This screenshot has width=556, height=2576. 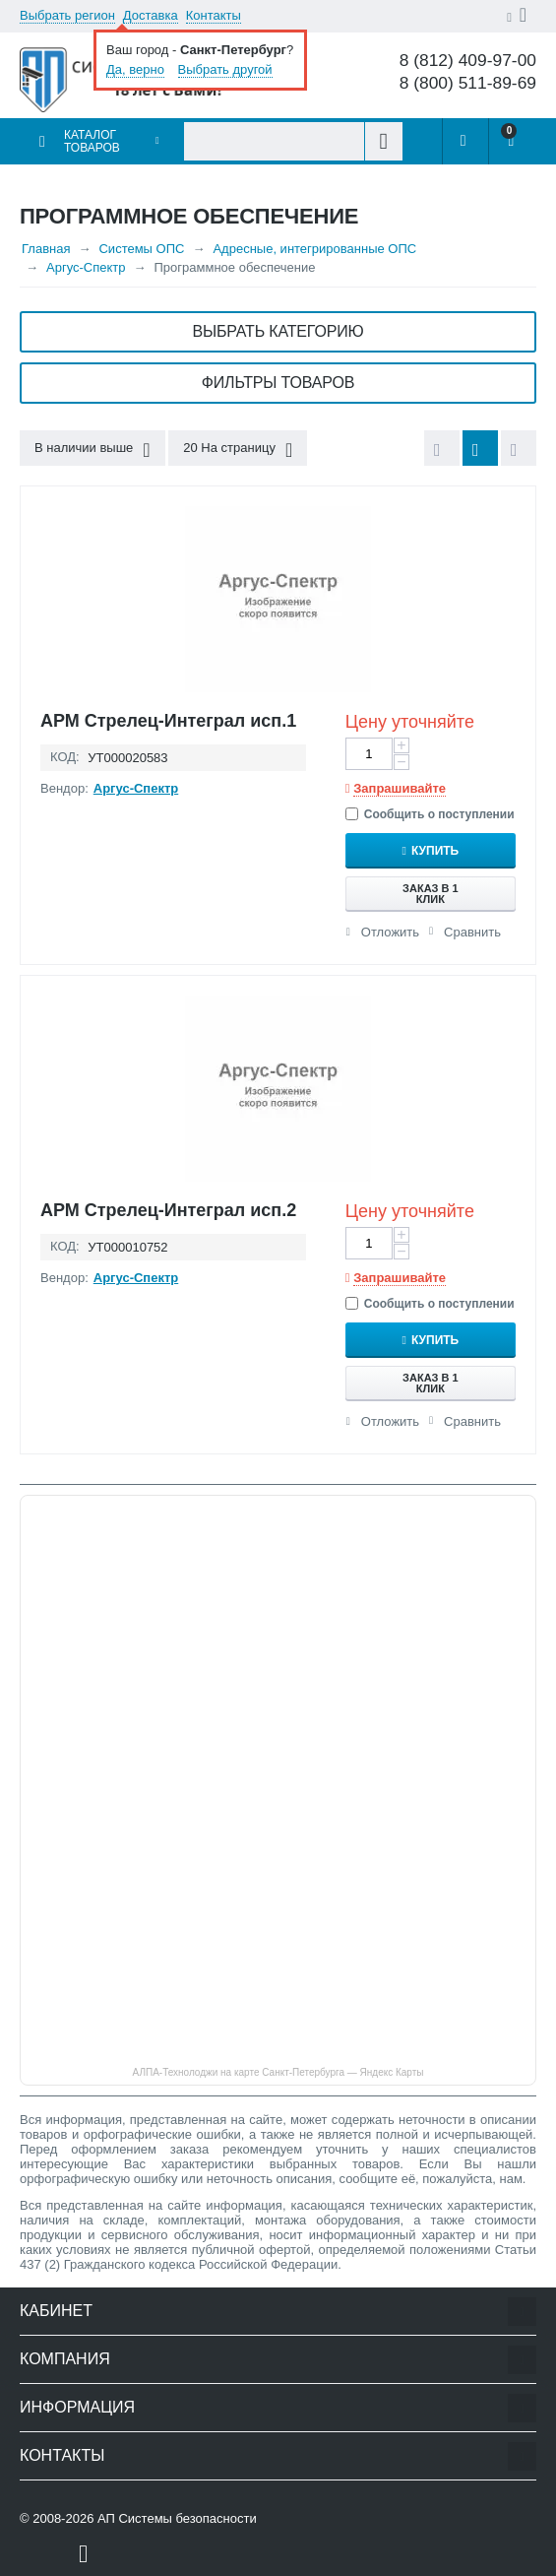 I want to click on Да, верно, so click(x=135, y=69).